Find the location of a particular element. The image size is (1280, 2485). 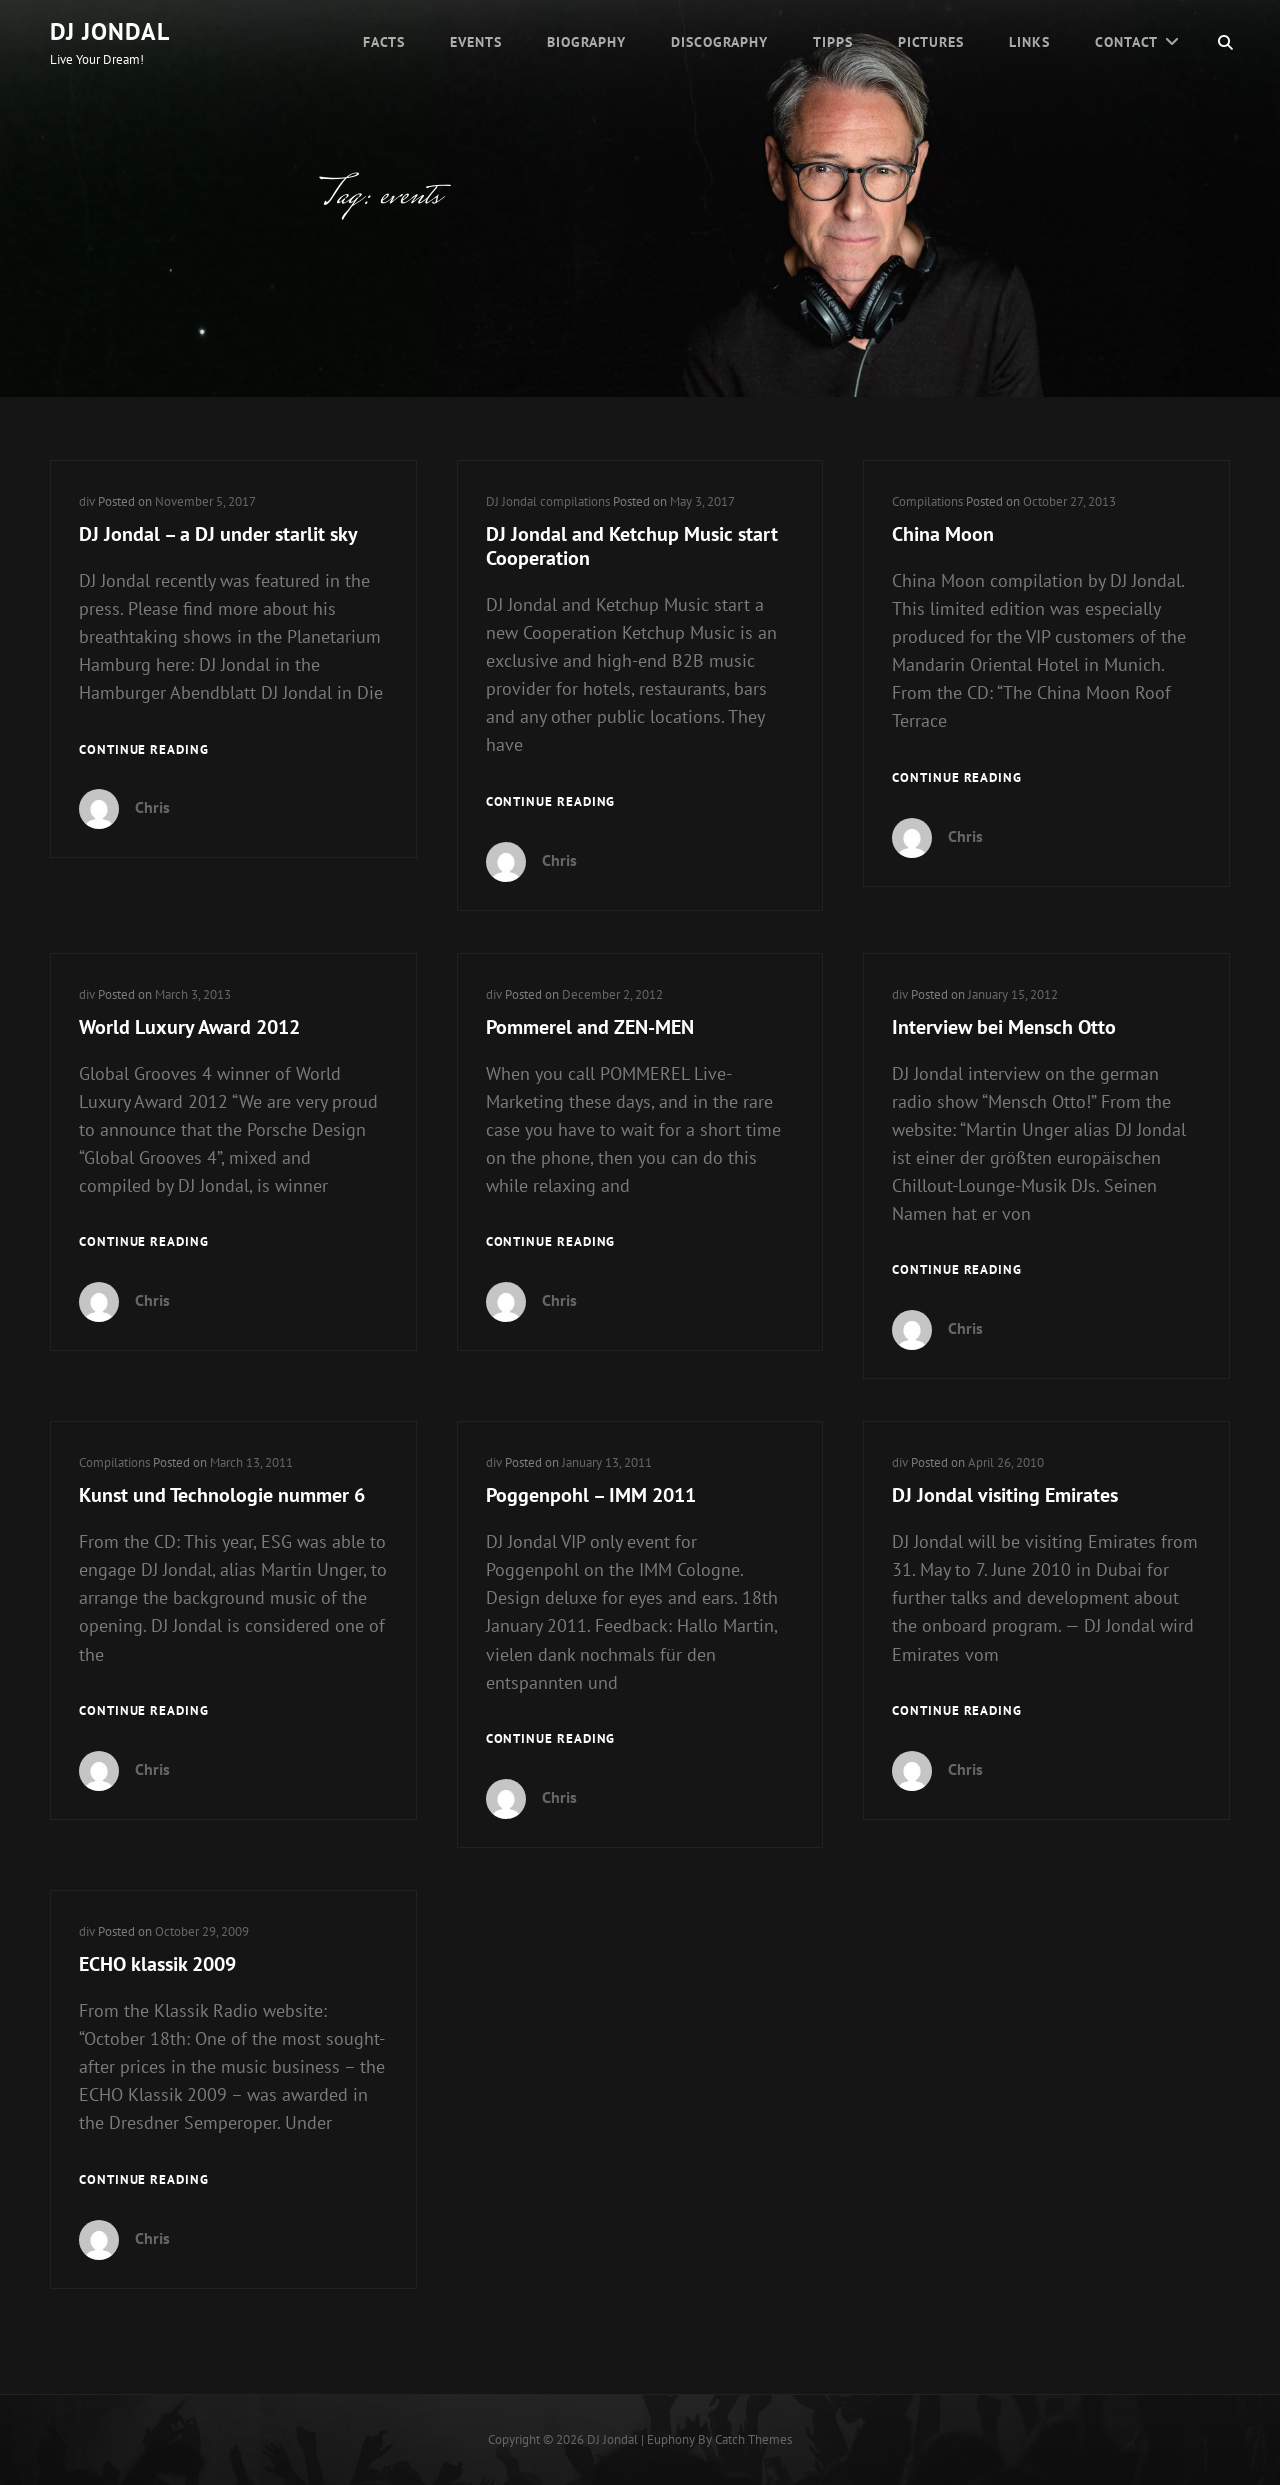

Tipps is located at coordinates (833, 42).